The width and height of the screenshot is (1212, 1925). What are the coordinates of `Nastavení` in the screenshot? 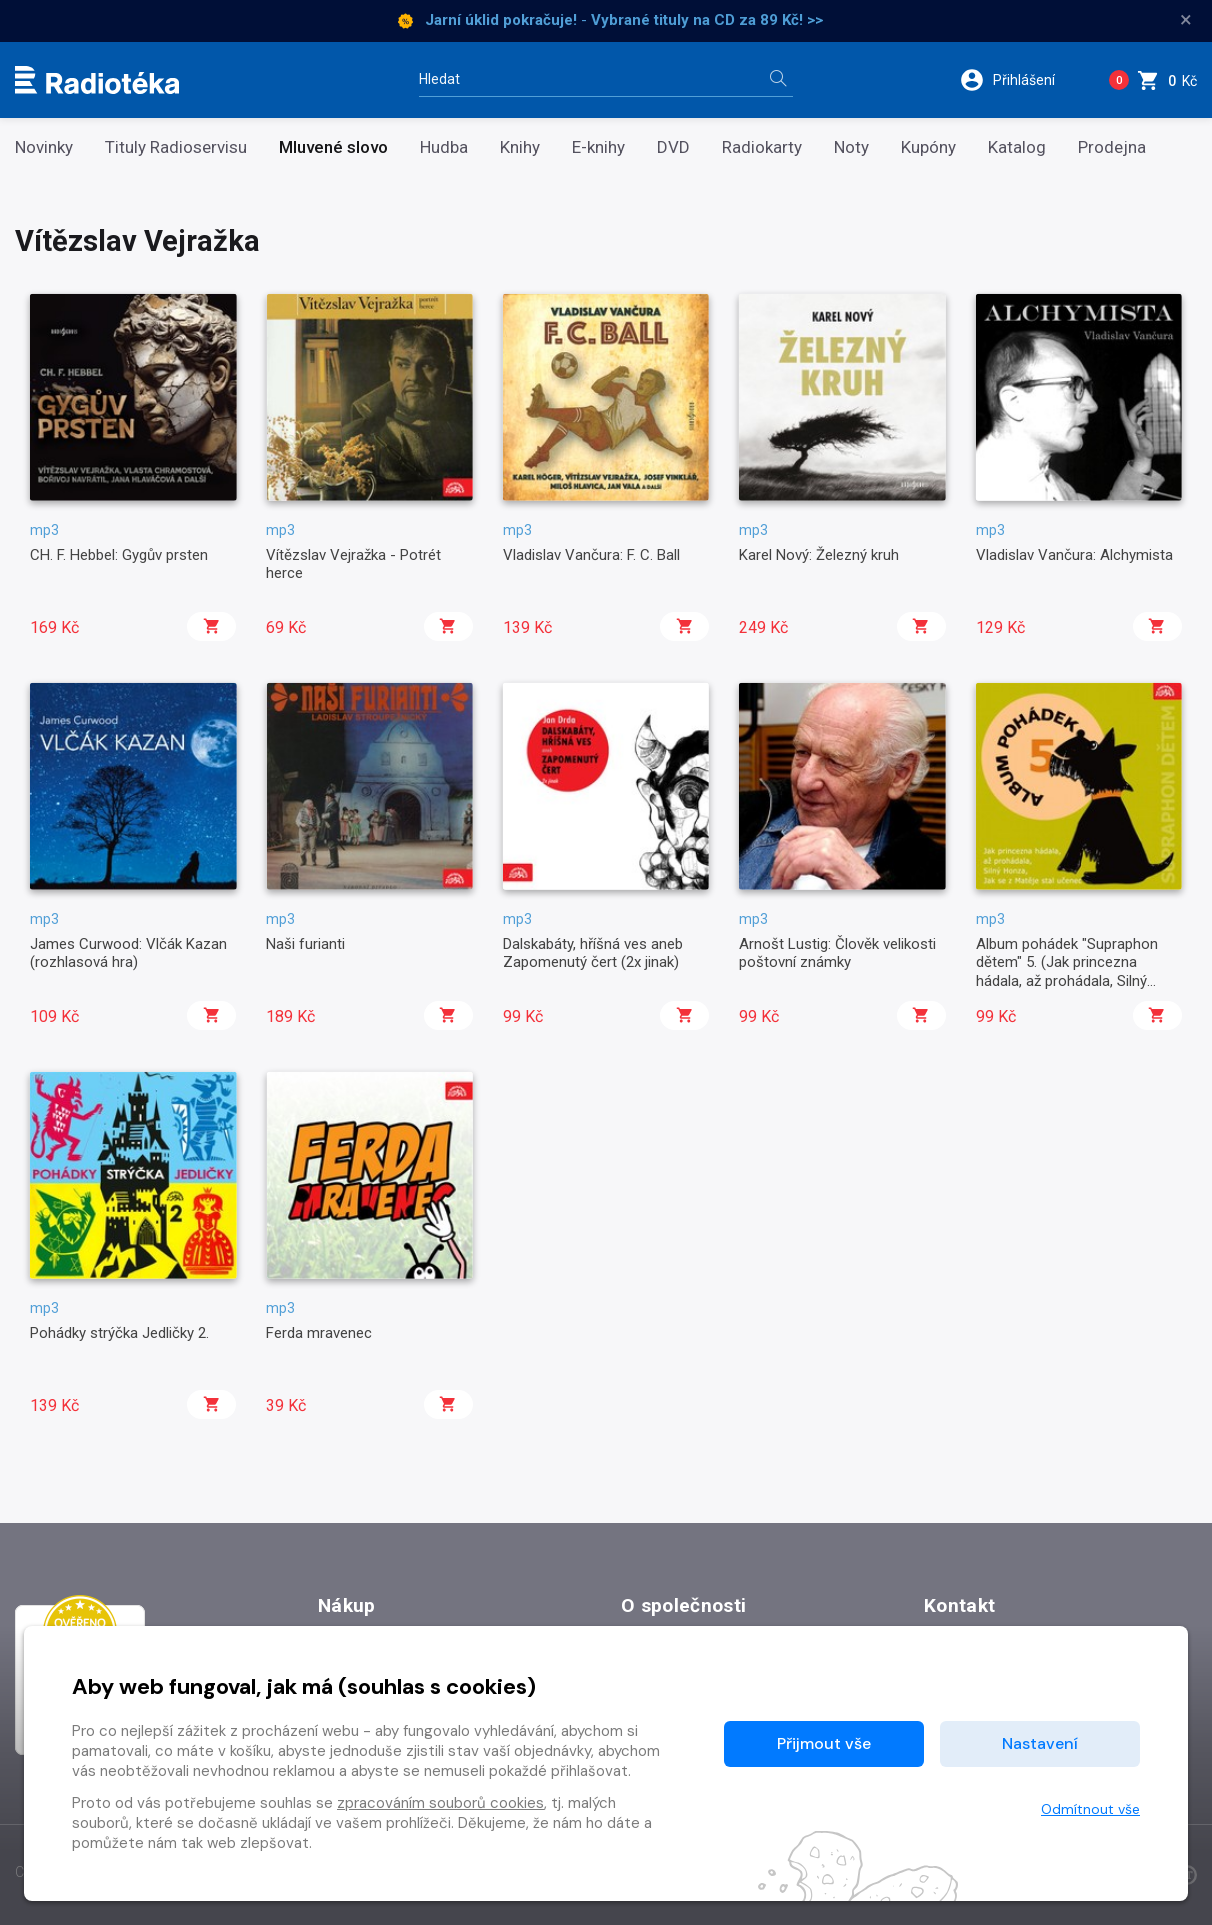 It's located at (1040, 1743).